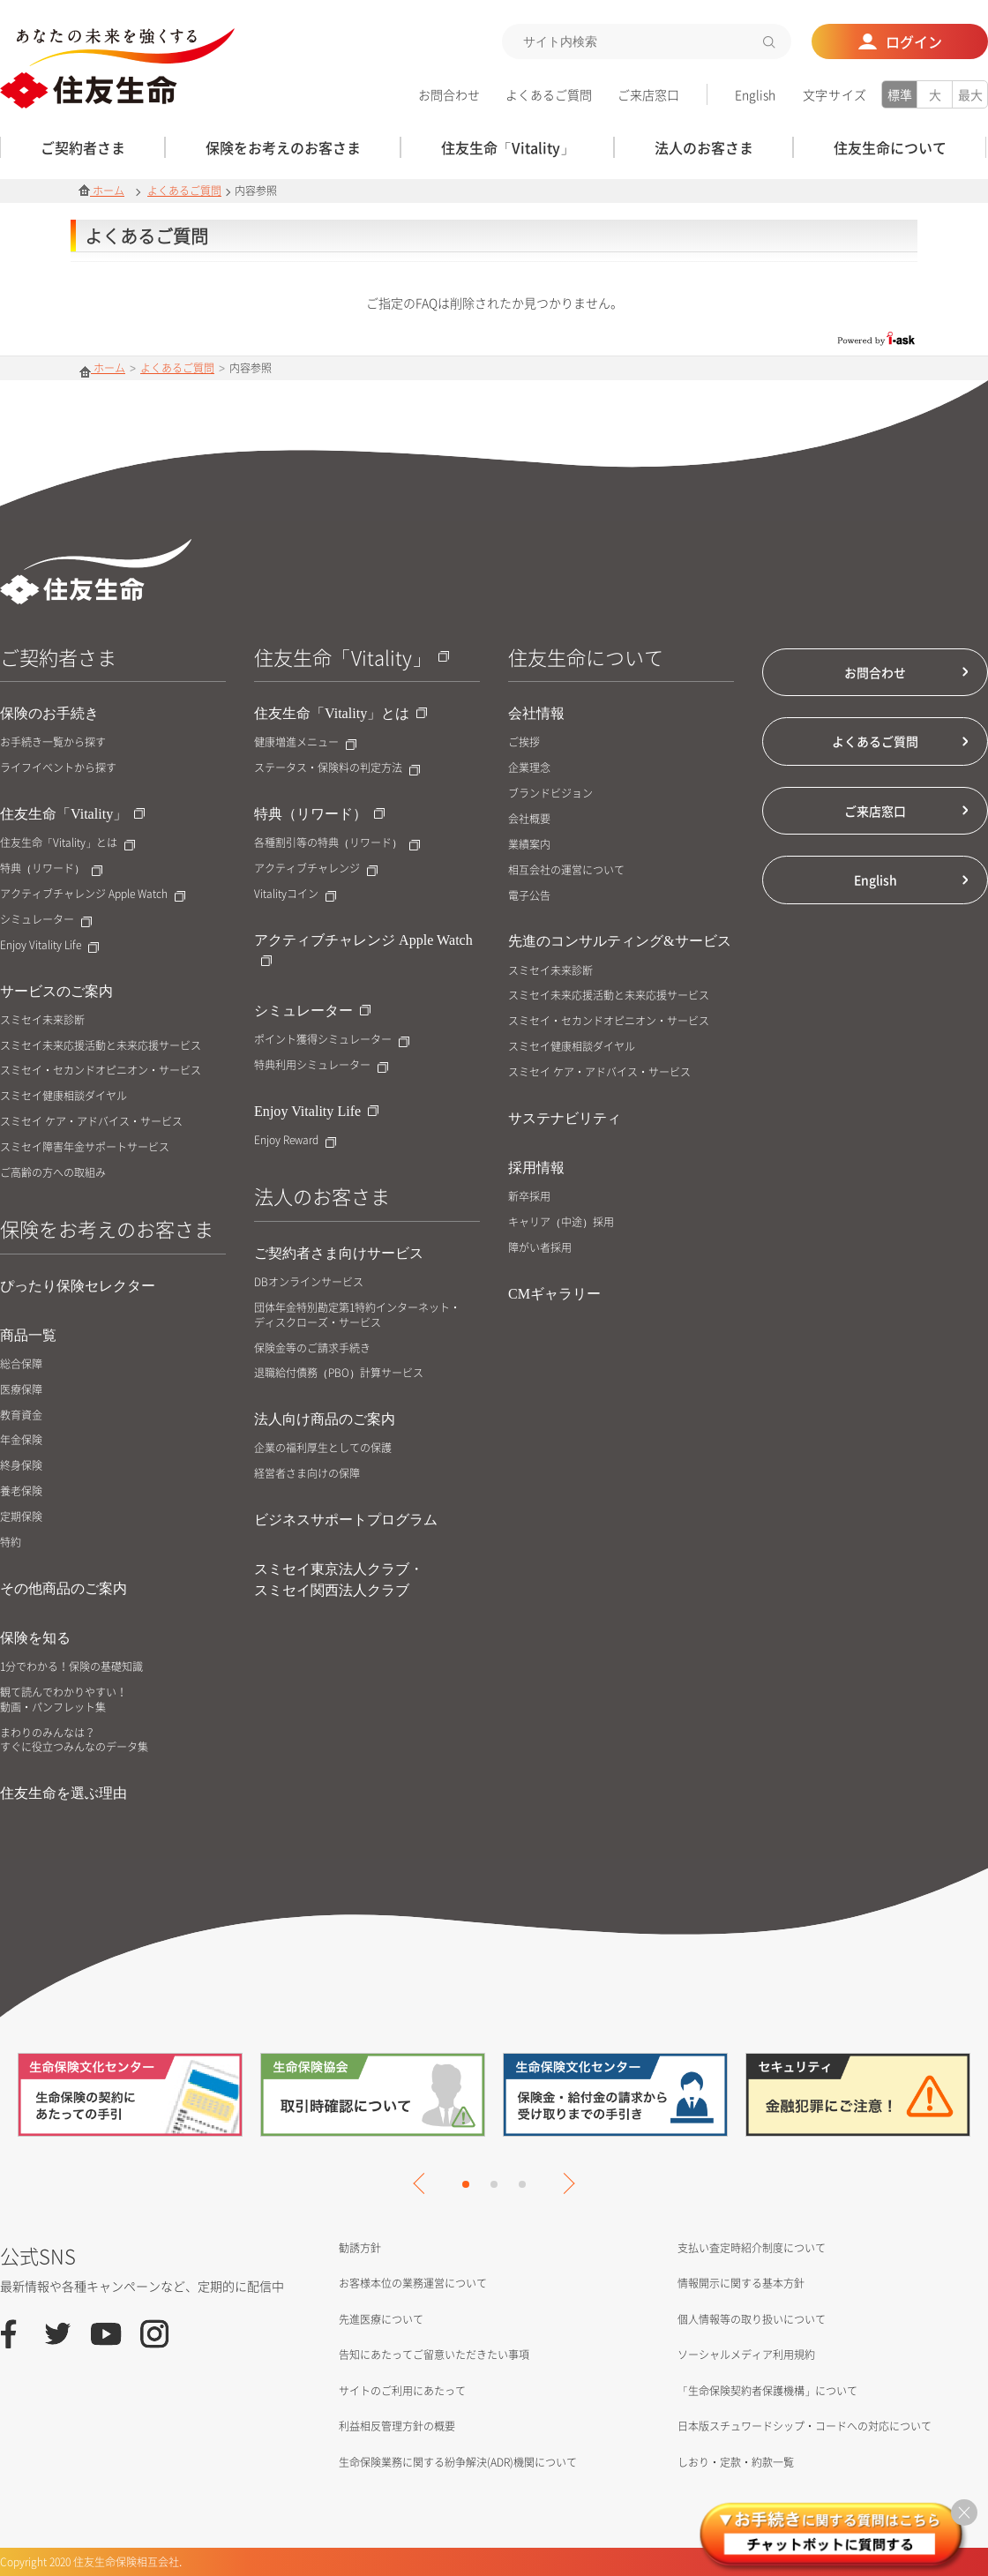 This screenshot has width=988, height=2576. What do you see at coordinates (46, 919) in the screenshot?
I see `シミュレーター` at bounding box center [46, 919].